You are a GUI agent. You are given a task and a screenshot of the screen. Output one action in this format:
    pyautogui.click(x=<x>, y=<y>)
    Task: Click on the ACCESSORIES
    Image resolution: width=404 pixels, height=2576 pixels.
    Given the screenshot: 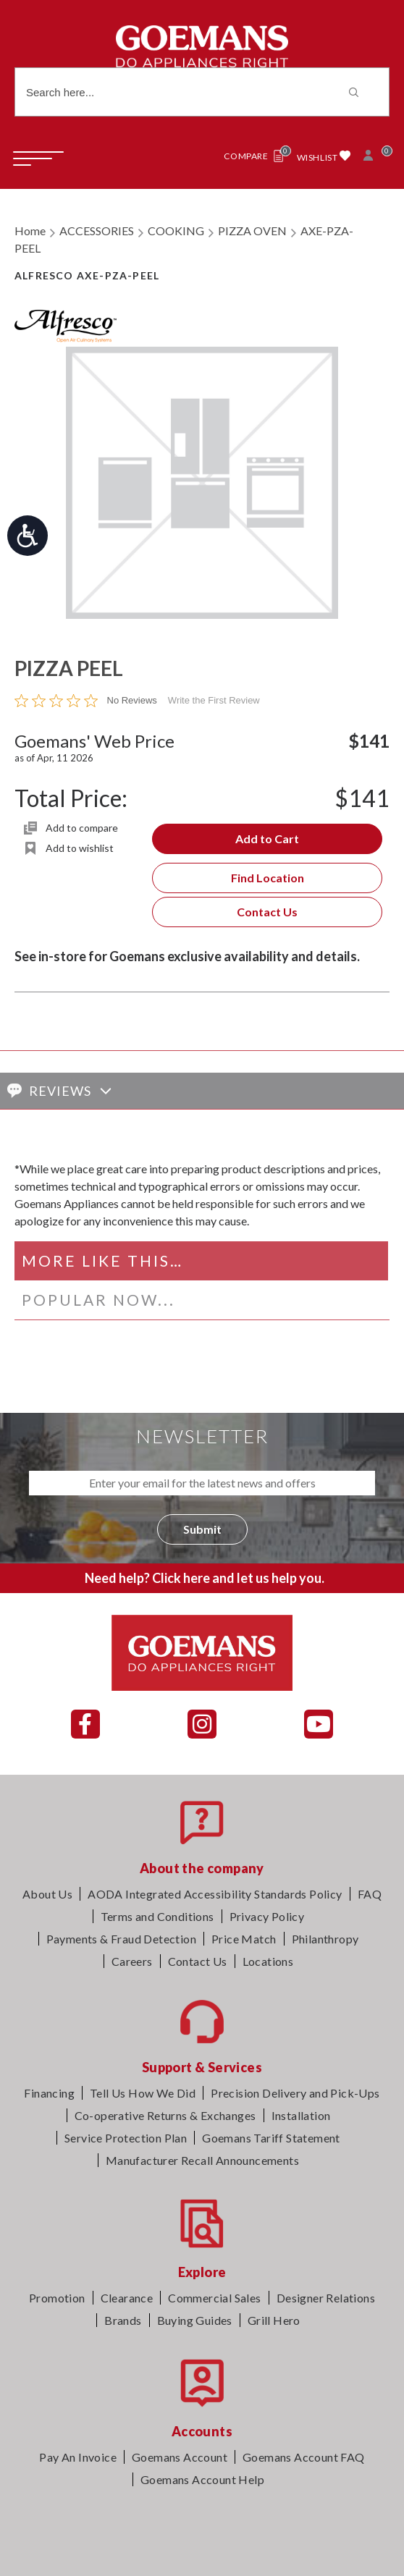 What is the action you would take?
    pyautogui.click(x=96, y=230)
    